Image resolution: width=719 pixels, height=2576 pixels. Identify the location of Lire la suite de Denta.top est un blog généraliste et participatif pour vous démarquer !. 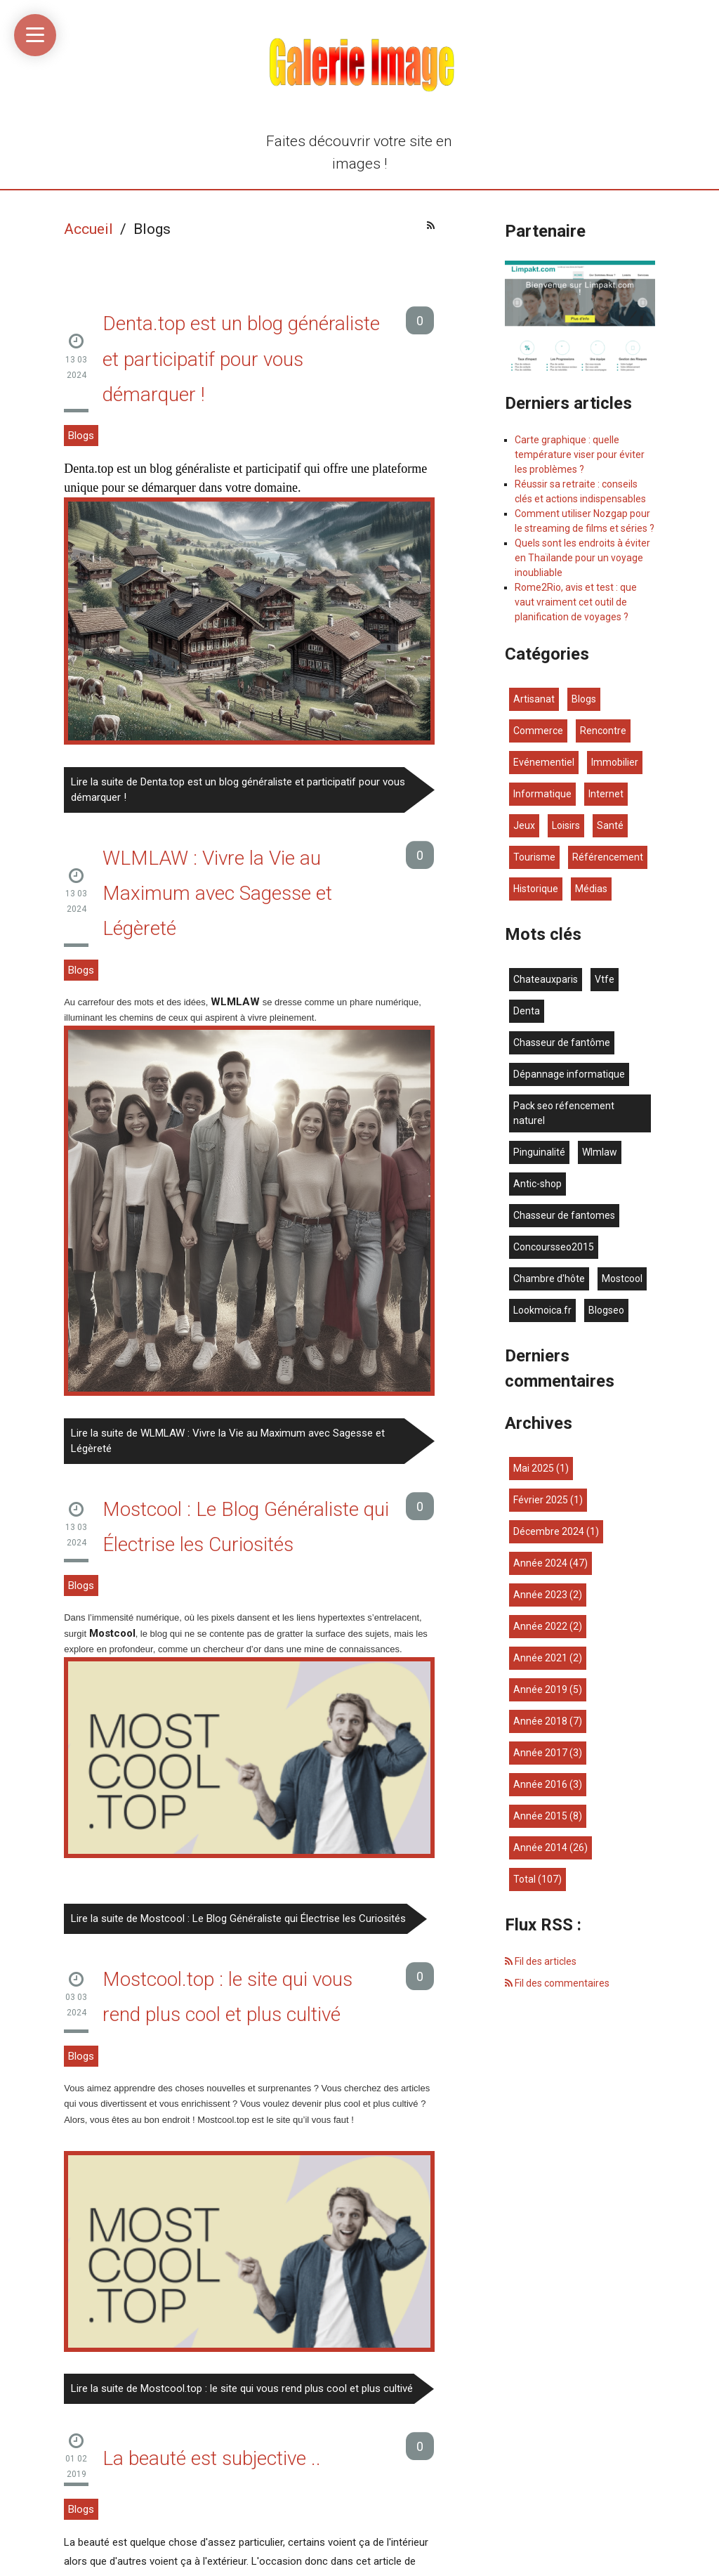
(238, 790).